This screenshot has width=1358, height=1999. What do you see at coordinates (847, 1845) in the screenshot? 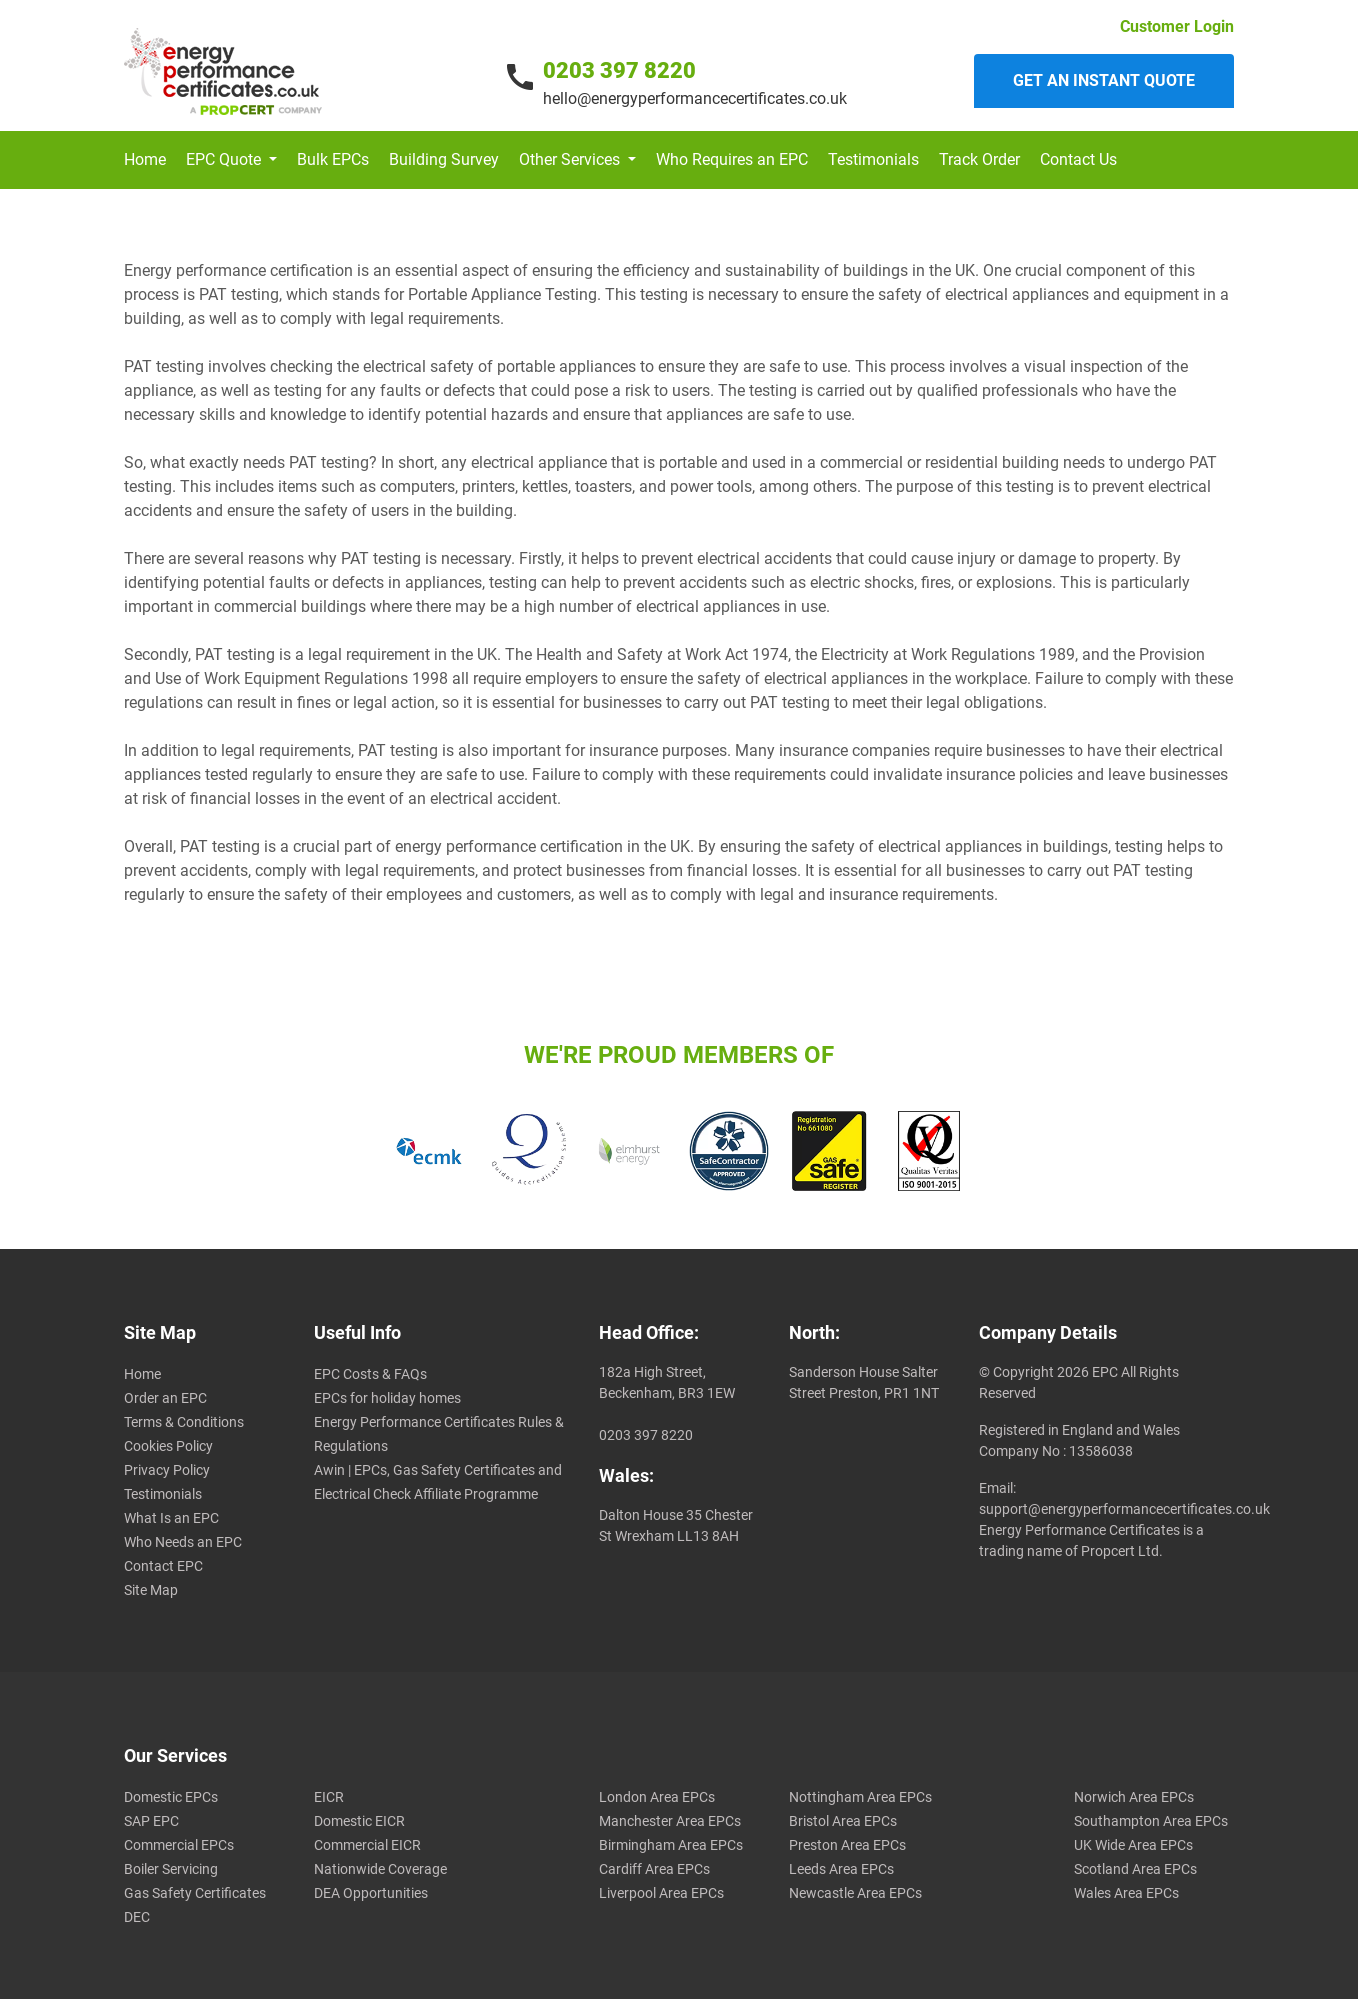
I see `Preston Area EPCs` at bounding box center [847, 1845].